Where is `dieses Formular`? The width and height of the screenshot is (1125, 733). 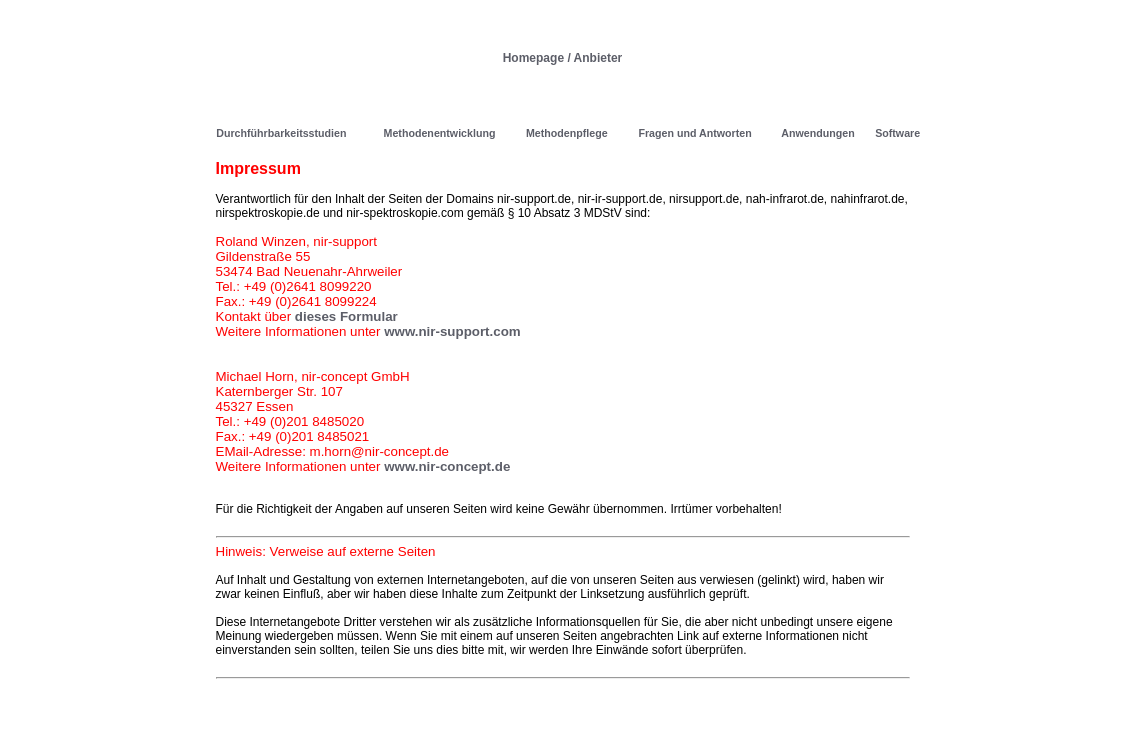
dieses Formular is located at coordinates (346, 316).